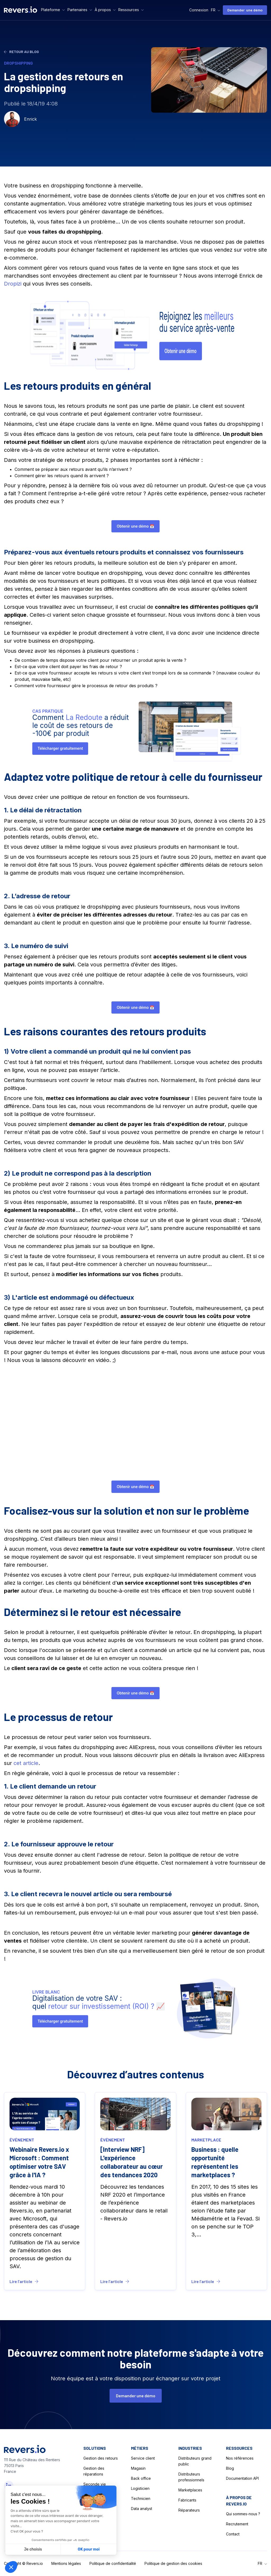  I want to click on Technicien, so click(140, 2498).